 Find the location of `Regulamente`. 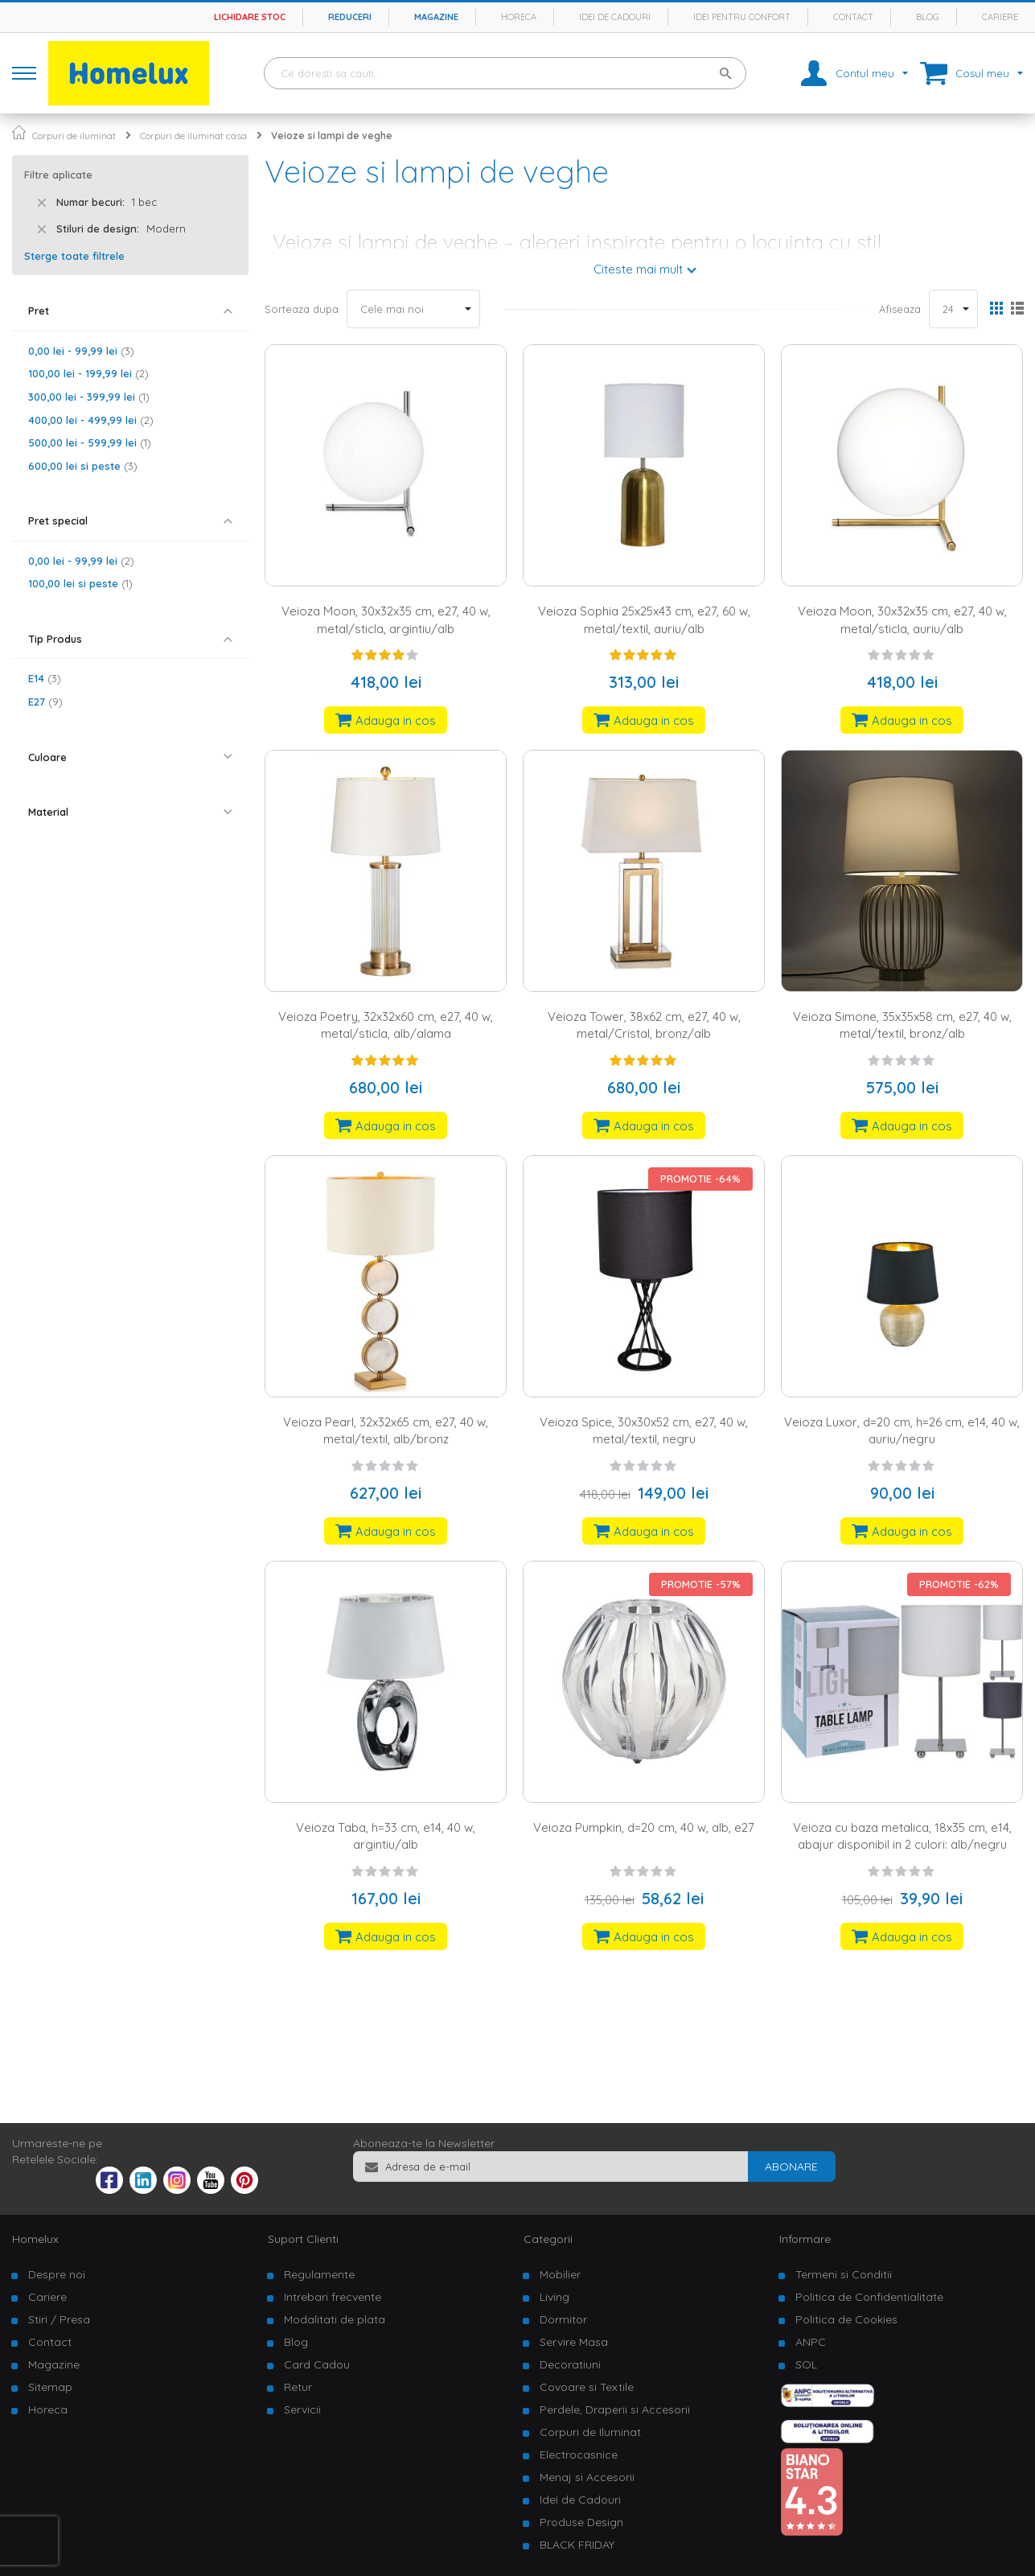

Regulamente is located at coordinates (319, 2274).